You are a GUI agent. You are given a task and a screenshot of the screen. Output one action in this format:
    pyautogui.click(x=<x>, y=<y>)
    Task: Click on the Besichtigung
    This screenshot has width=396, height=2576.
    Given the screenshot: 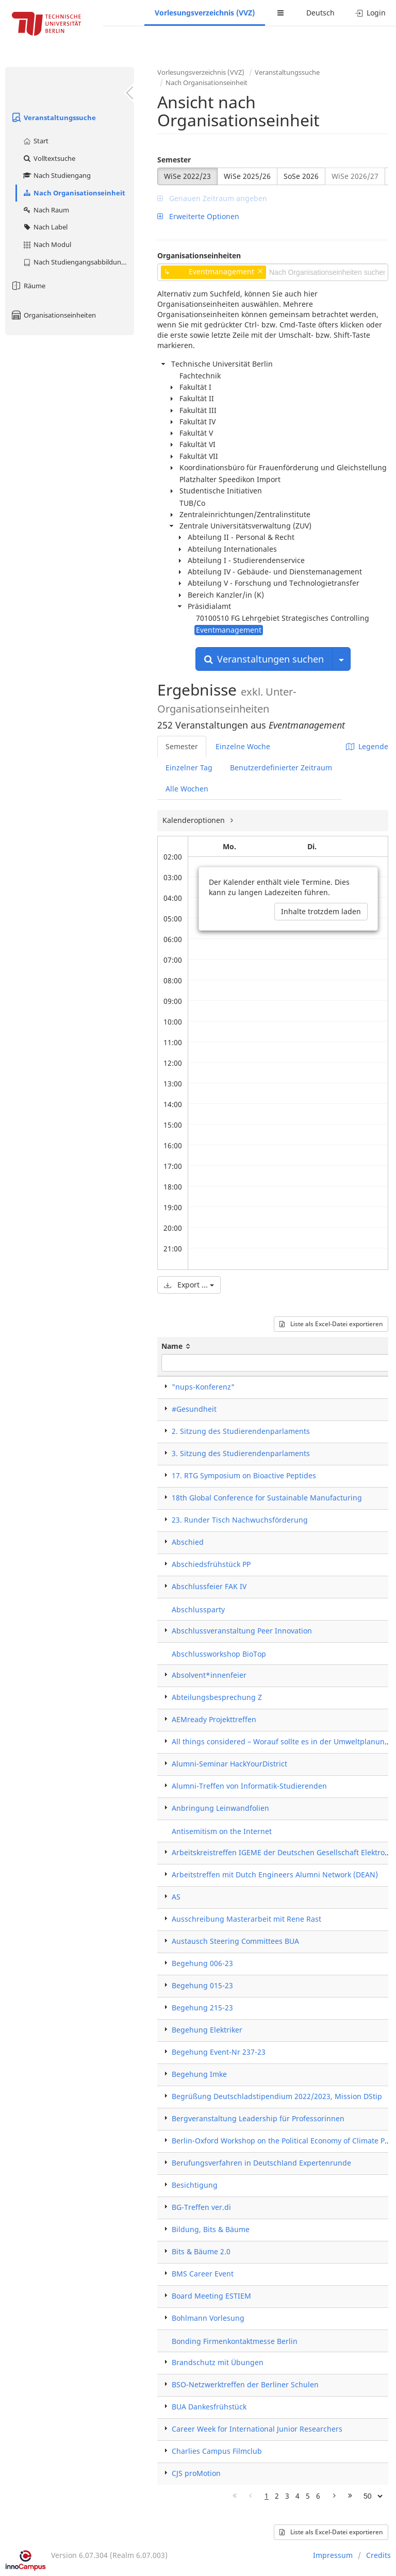 What is the action you would take?
    pyautogui.click(x=195, y=2185)
    